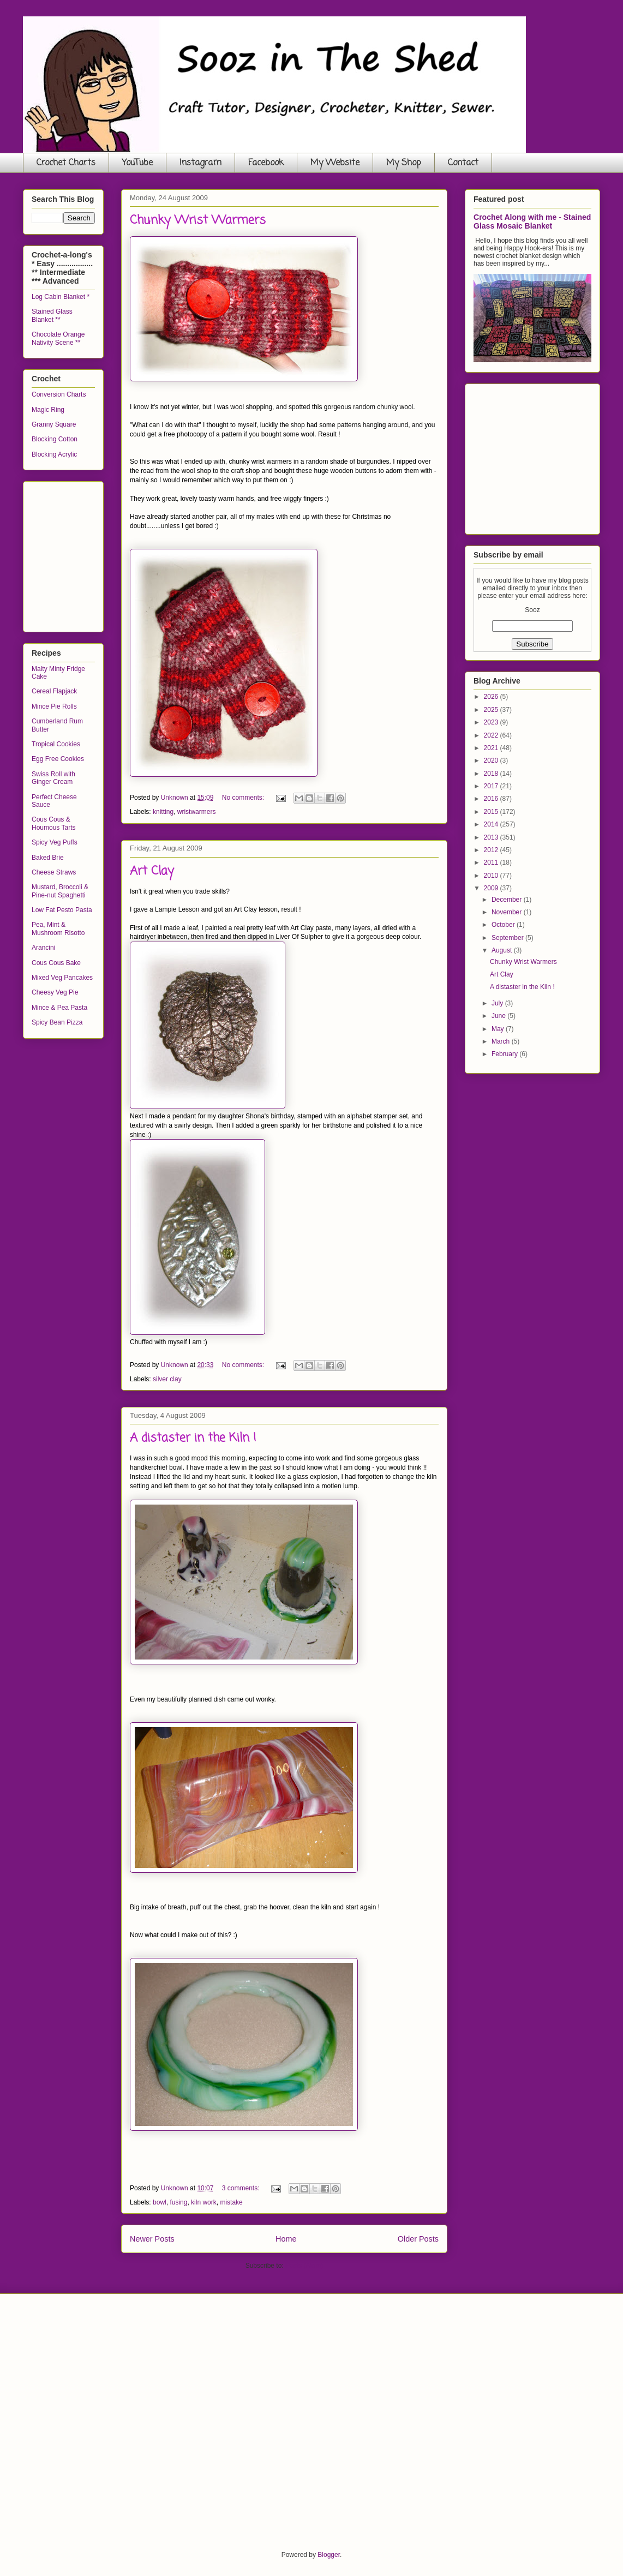 The height and width of the screenshot is (2576, 623). I want to click on Arancini, so click(43, 947).